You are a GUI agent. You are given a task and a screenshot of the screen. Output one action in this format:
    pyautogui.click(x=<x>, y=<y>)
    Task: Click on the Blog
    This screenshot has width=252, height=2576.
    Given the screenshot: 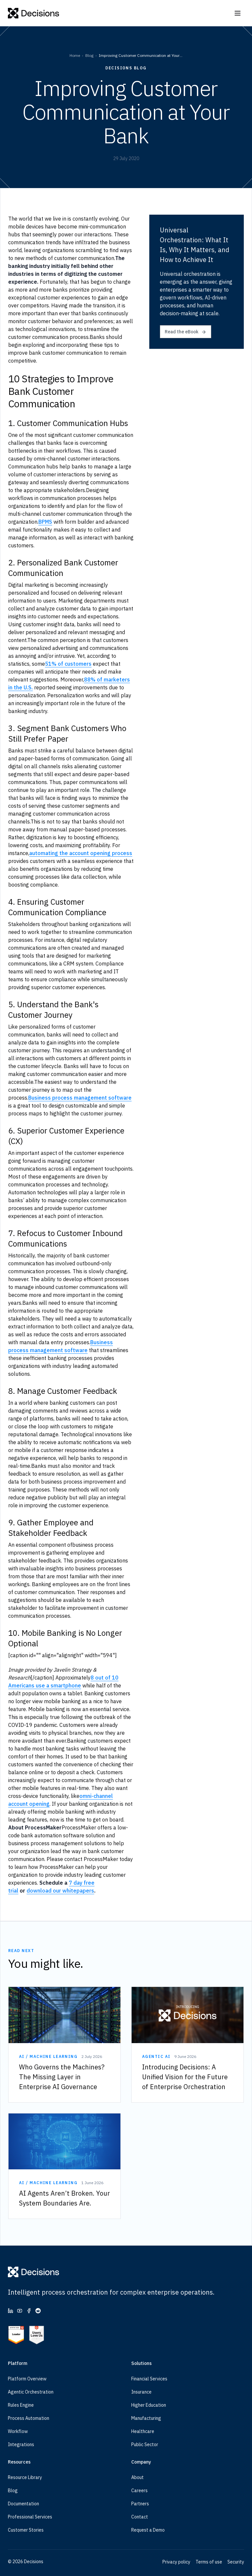 What is the action you would take?
    pyautogui.click(x=89, y=55)
    